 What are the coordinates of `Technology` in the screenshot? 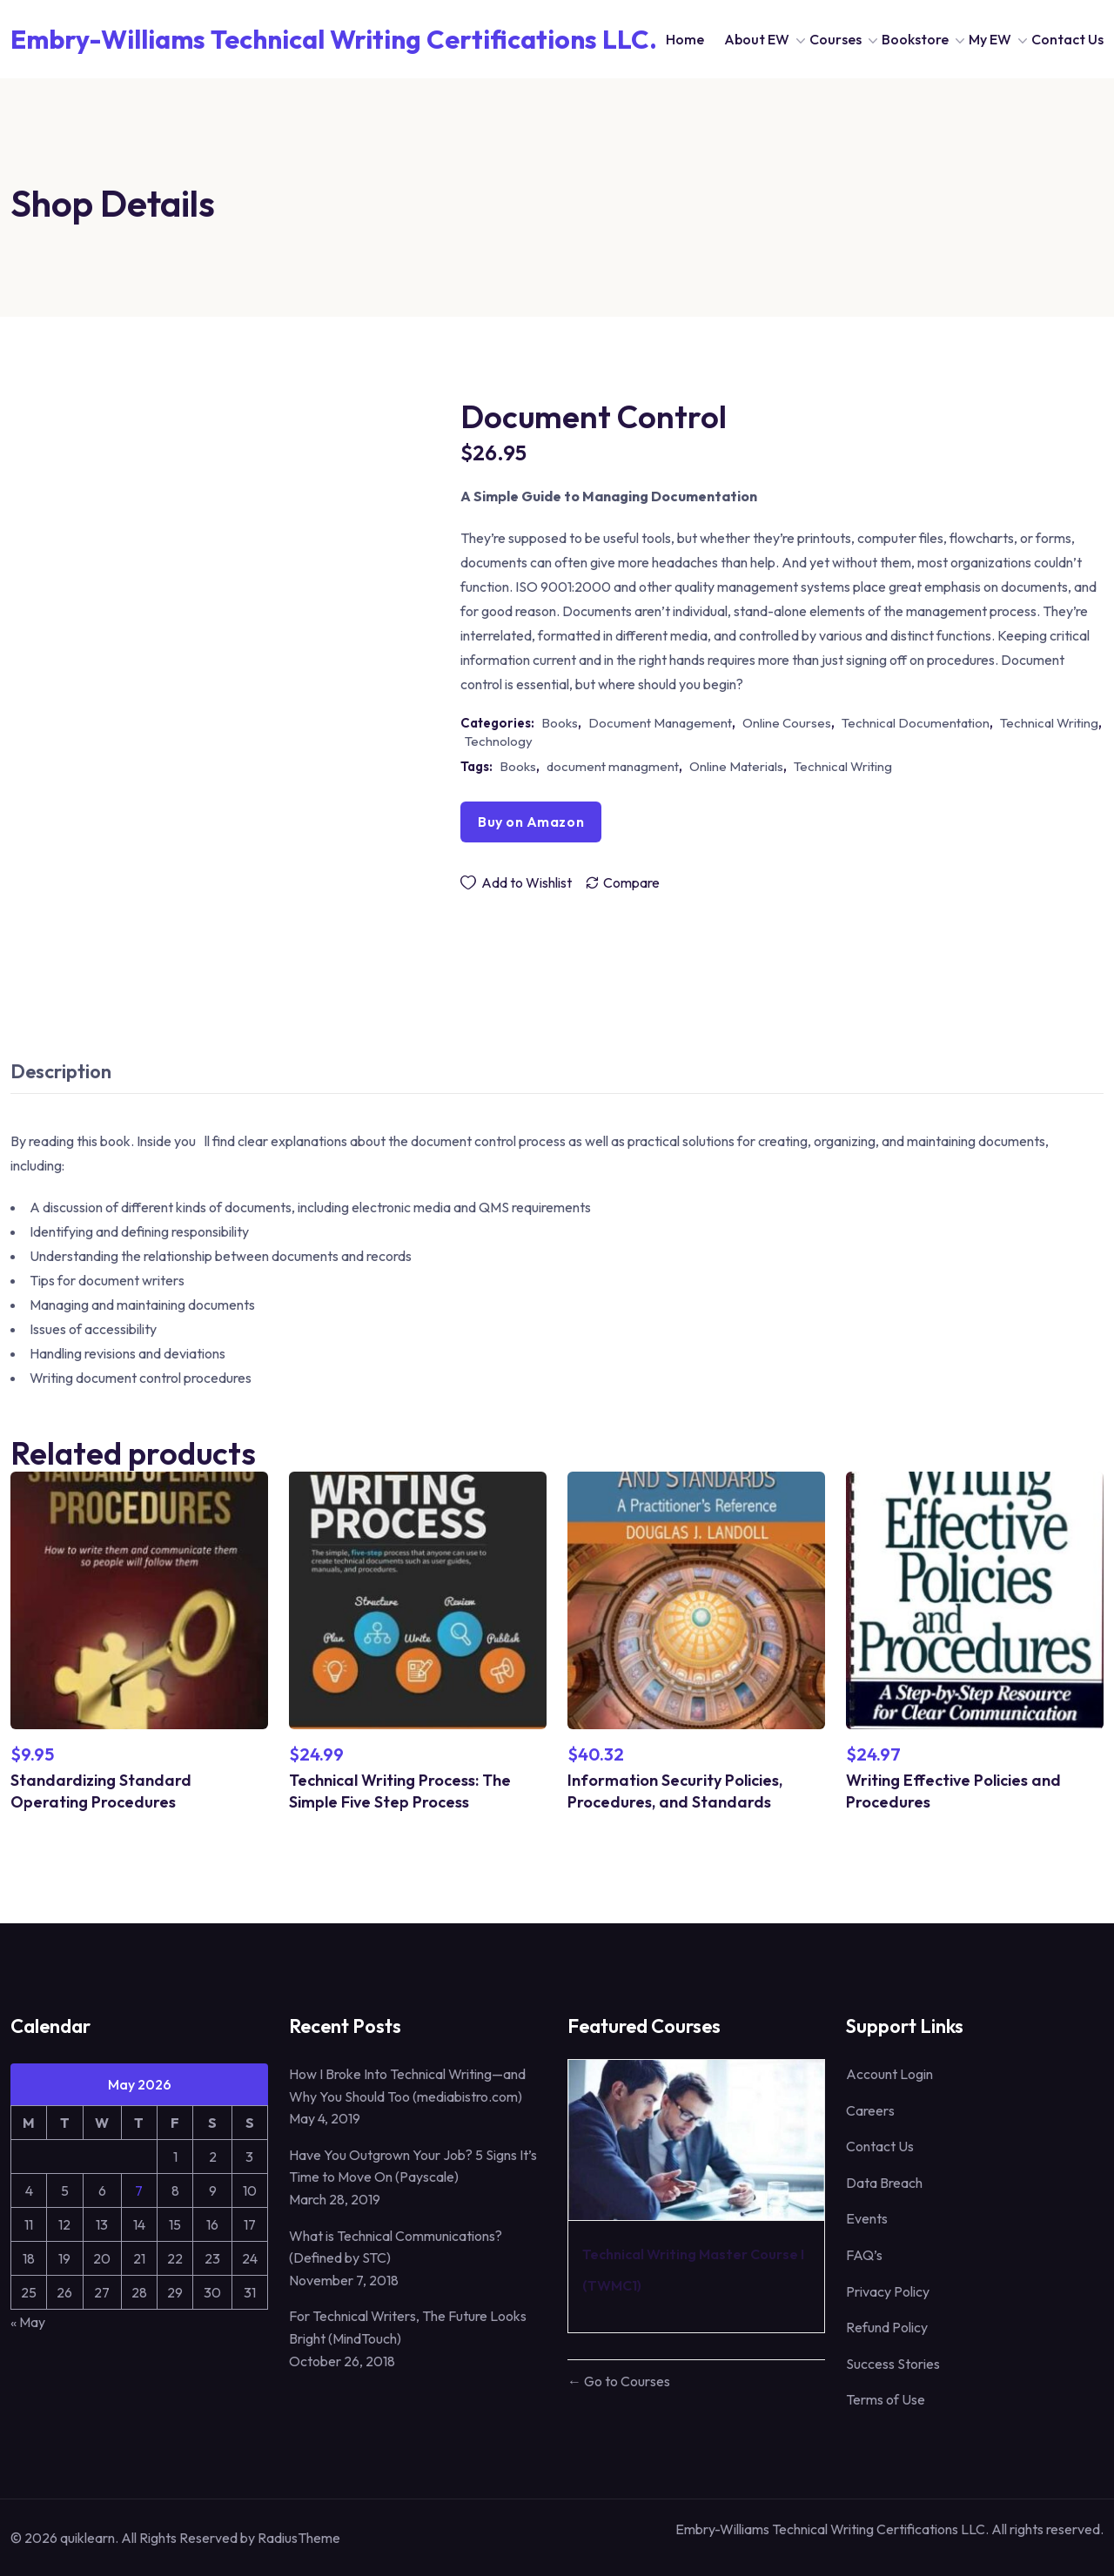 It's located at (499, 741).